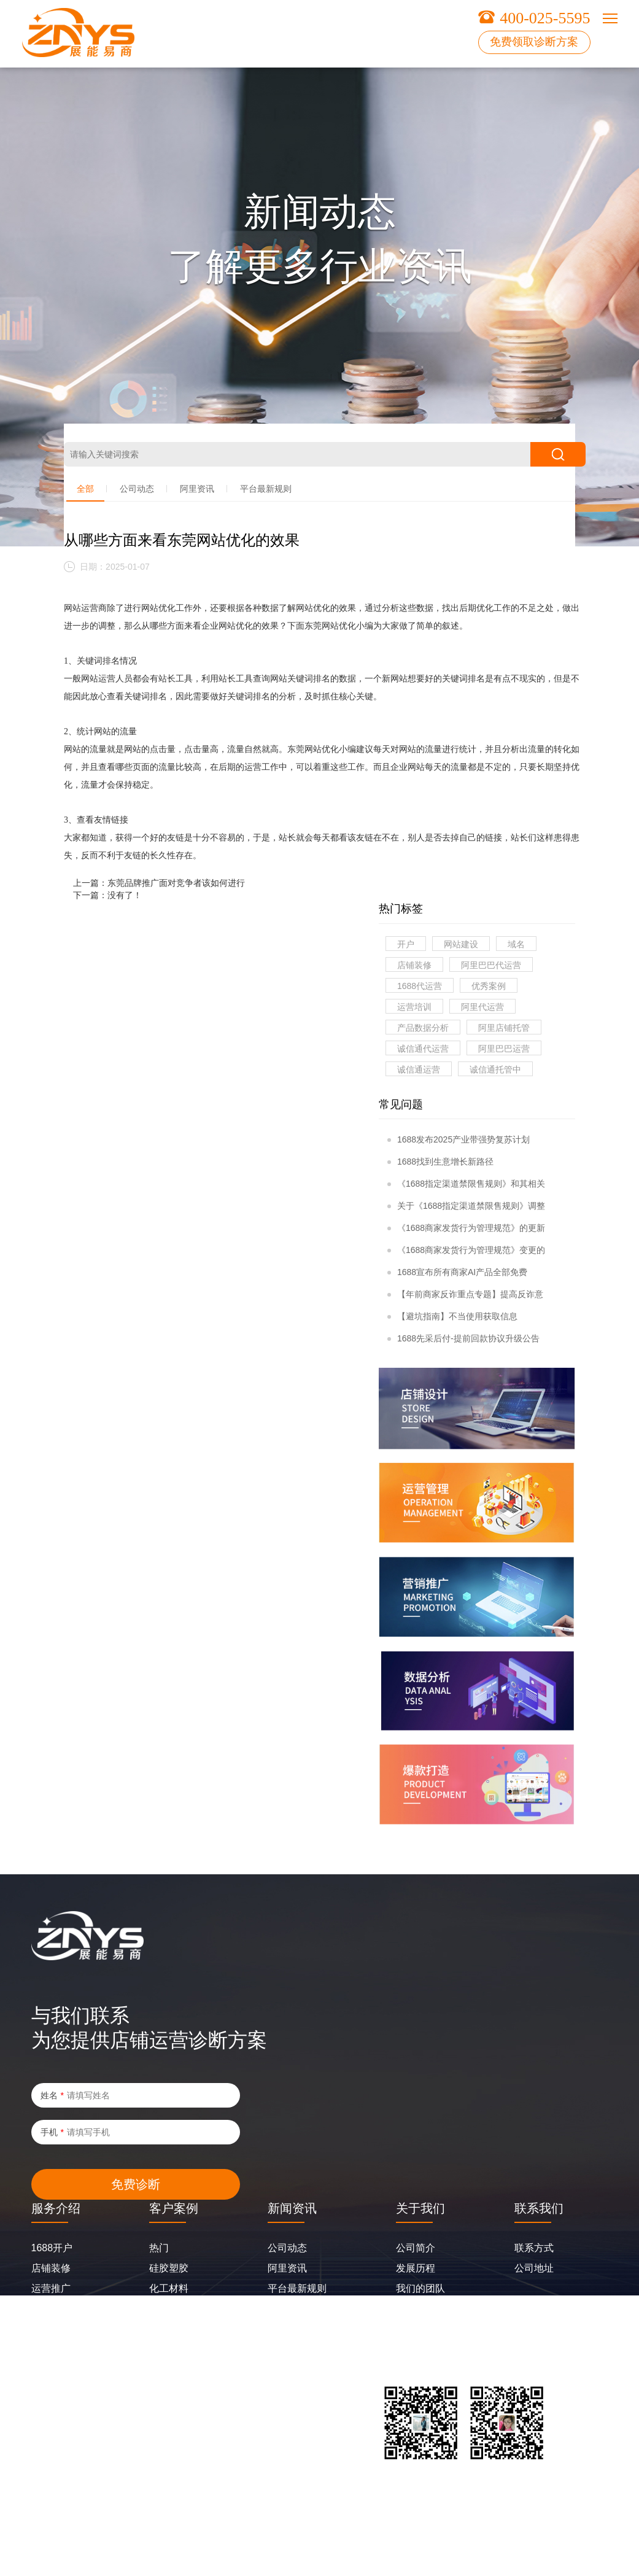  Describe the element at coordinates (405, 944) in the screenshot. I see `开户` at that location.